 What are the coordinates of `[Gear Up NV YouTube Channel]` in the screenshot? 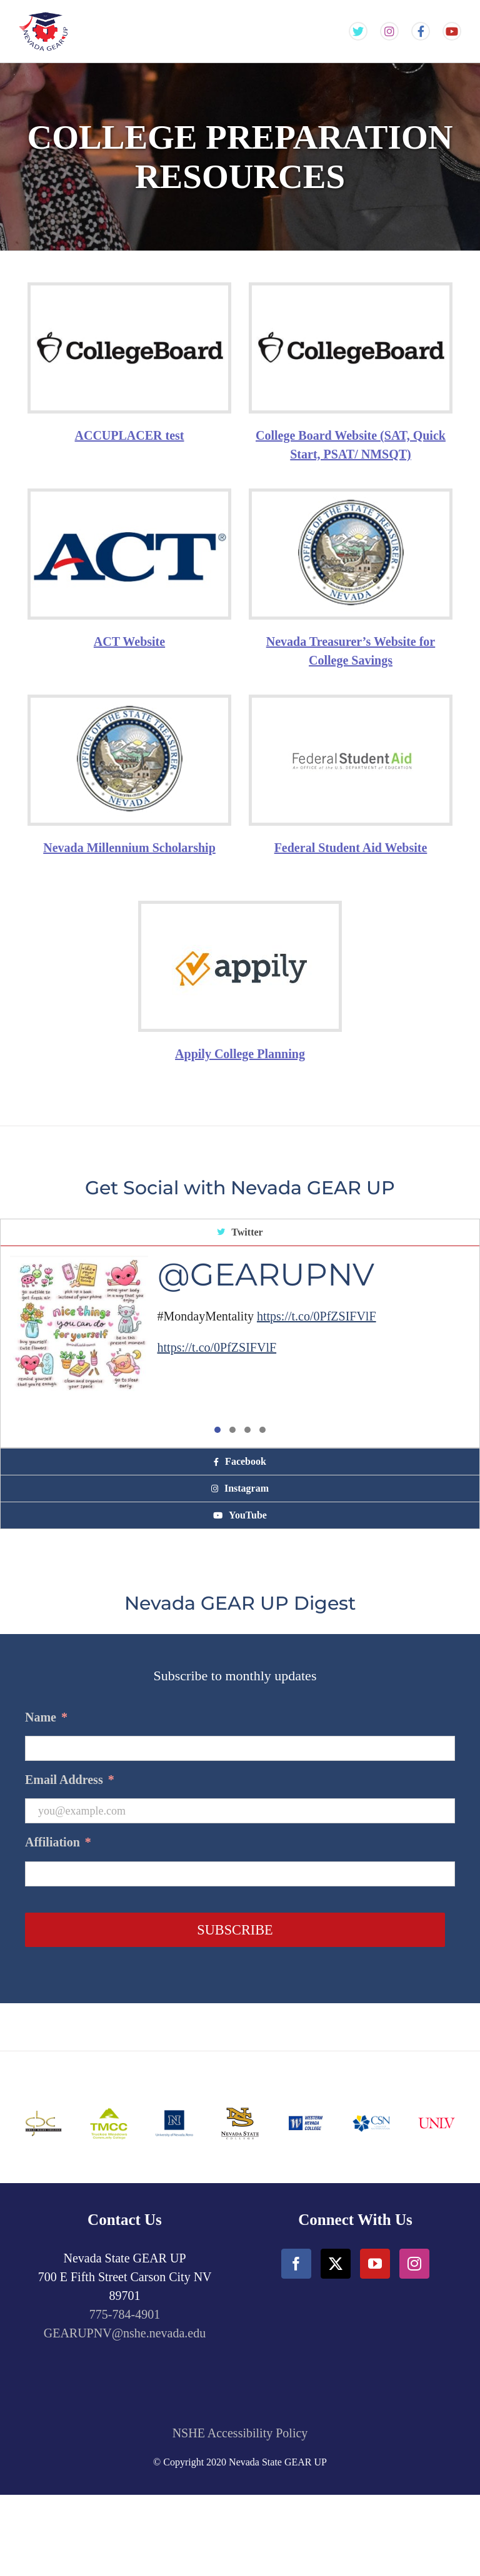 It's located at (451, 32).